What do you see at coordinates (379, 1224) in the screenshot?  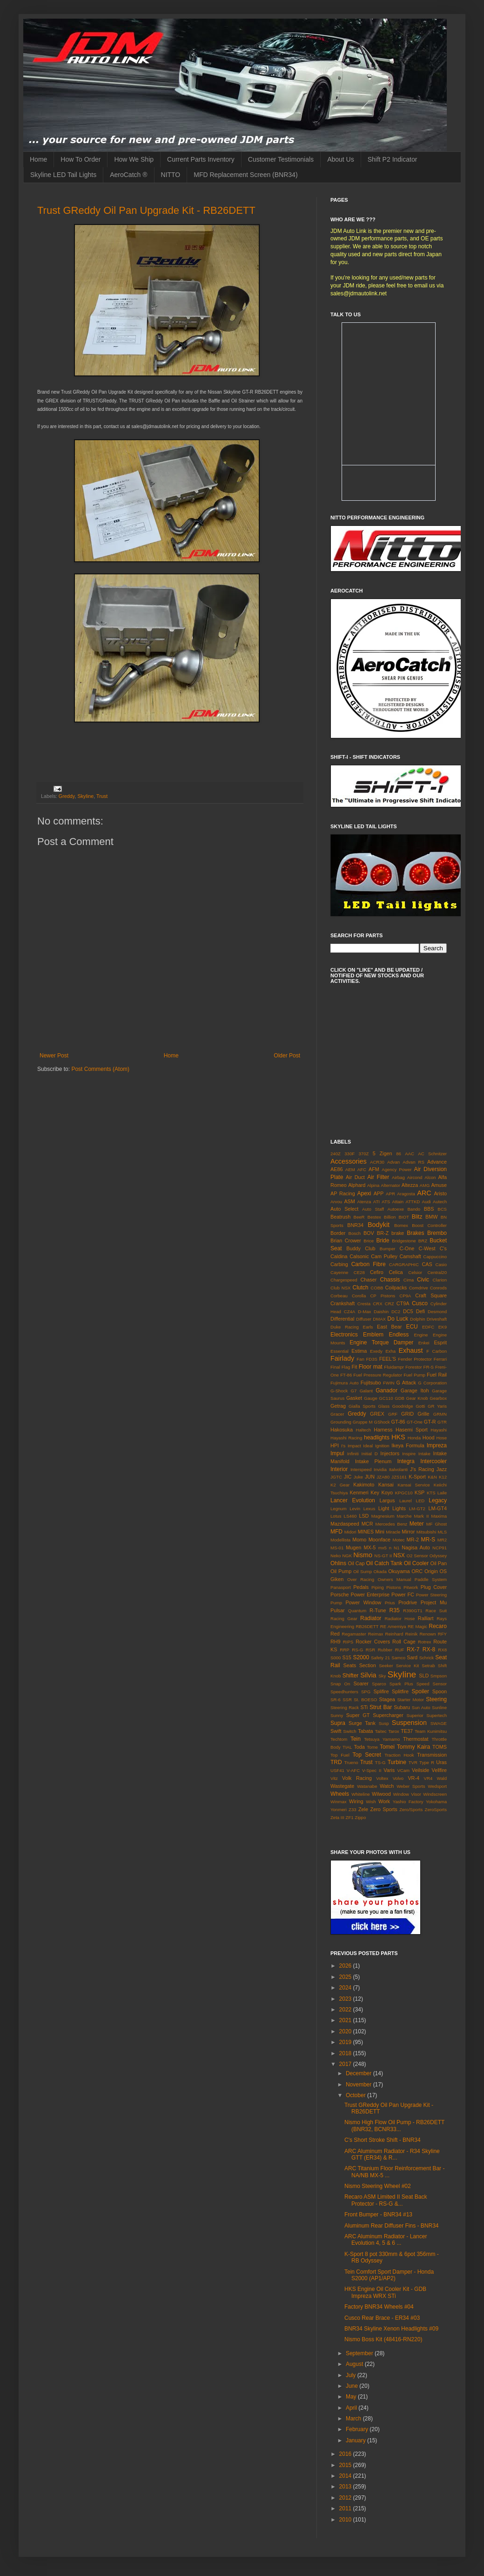 I see `Bodykit` at bounding box center [379, 1224].